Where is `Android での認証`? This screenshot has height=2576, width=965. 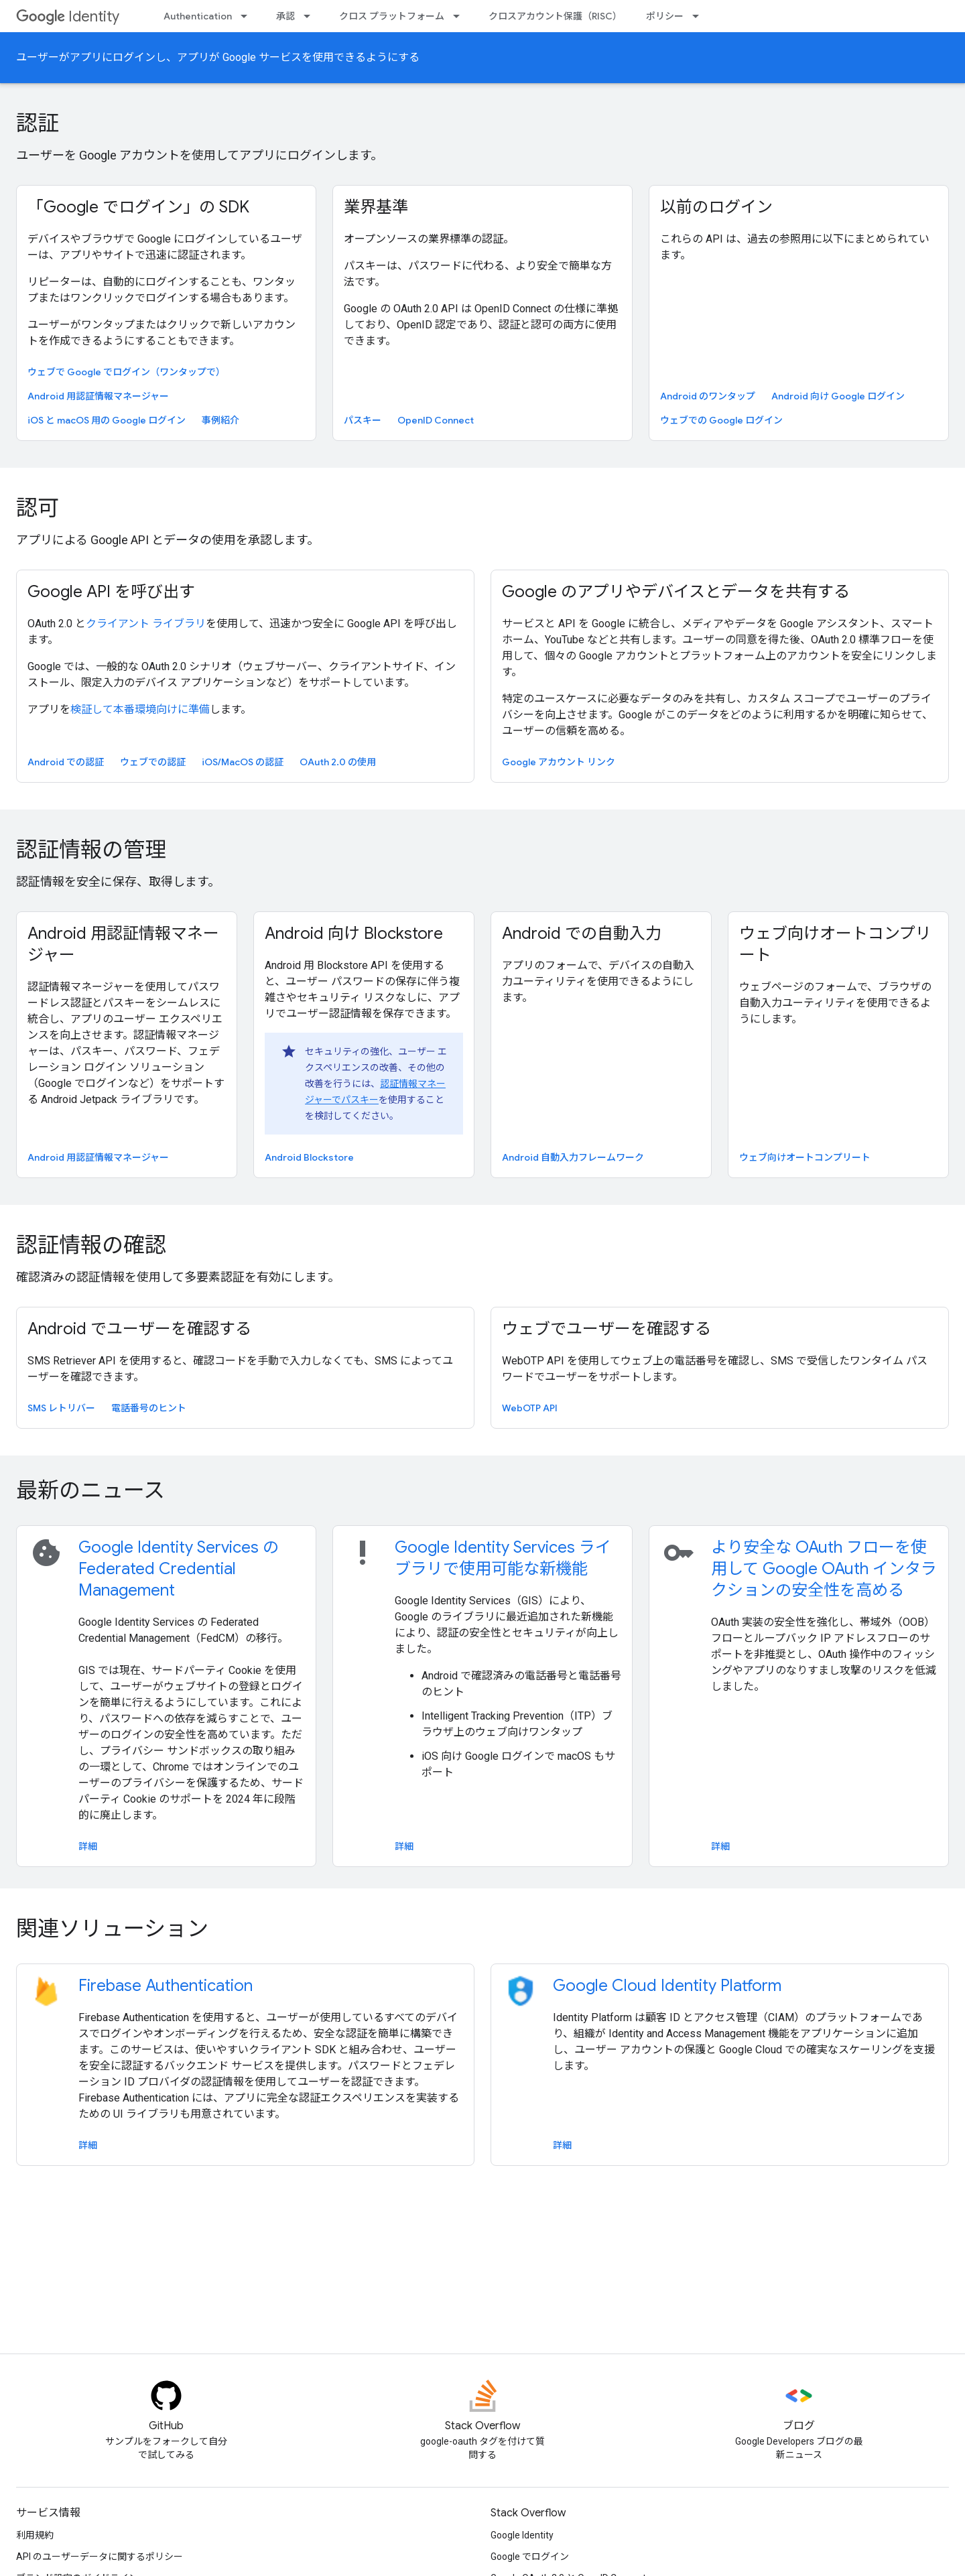
Android での認証 is located at coordinates (65, 762).